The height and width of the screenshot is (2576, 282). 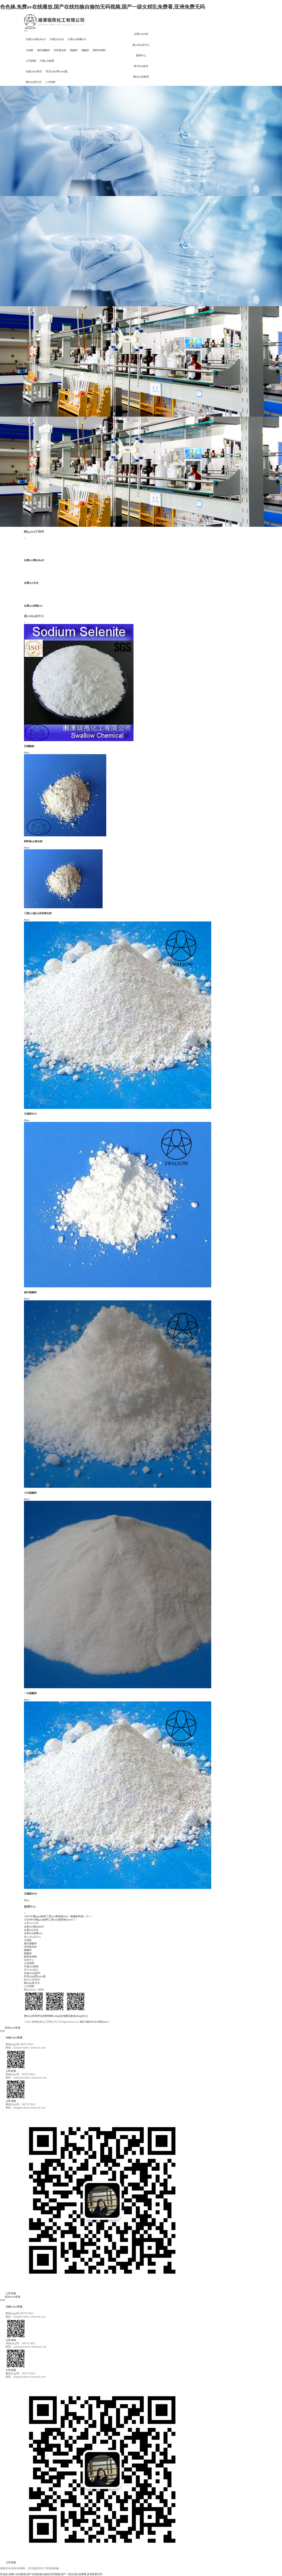 I want to click on 立即溝通, so click(x=11, y=2071).